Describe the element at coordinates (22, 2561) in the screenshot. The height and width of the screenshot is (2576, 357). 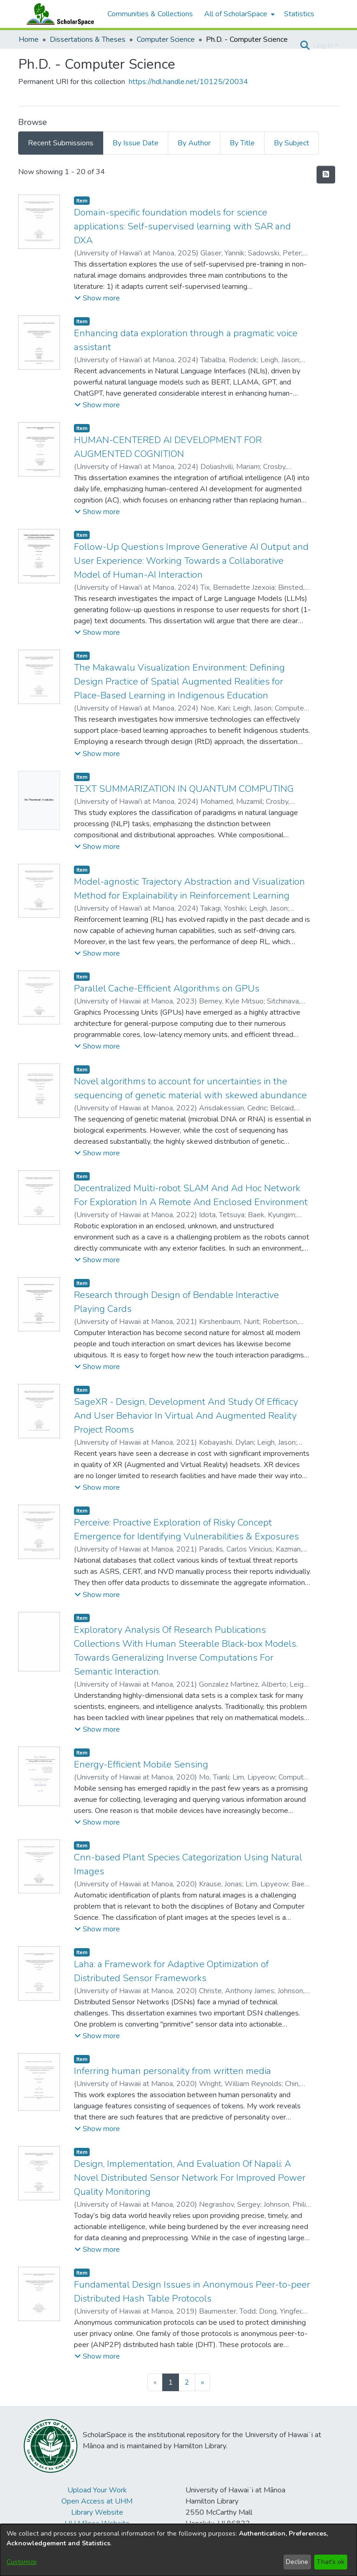
I see `Customize` at that location.